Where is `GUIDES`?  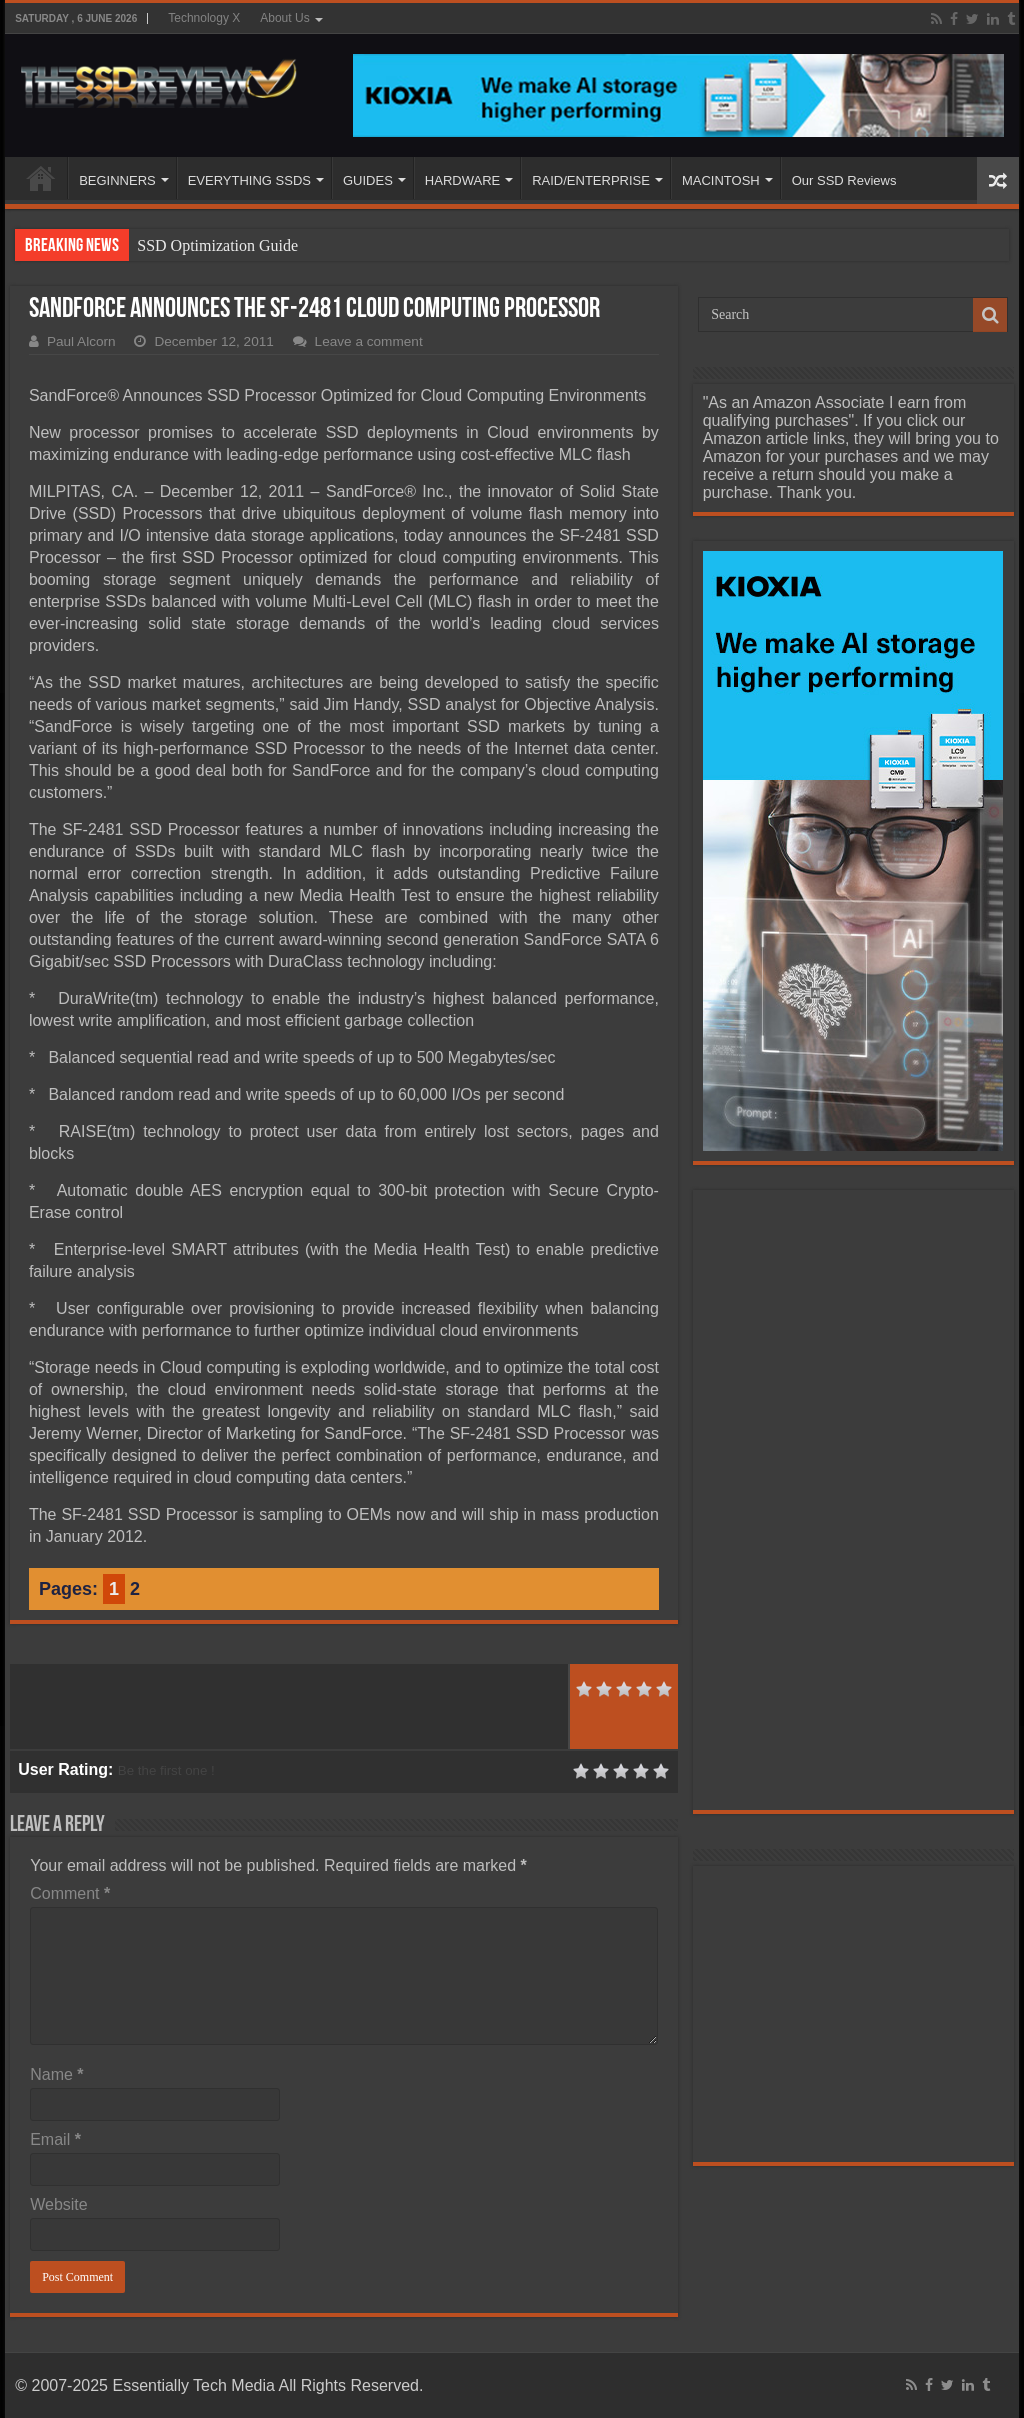
GUIDES is located at coordinates (368, 180).